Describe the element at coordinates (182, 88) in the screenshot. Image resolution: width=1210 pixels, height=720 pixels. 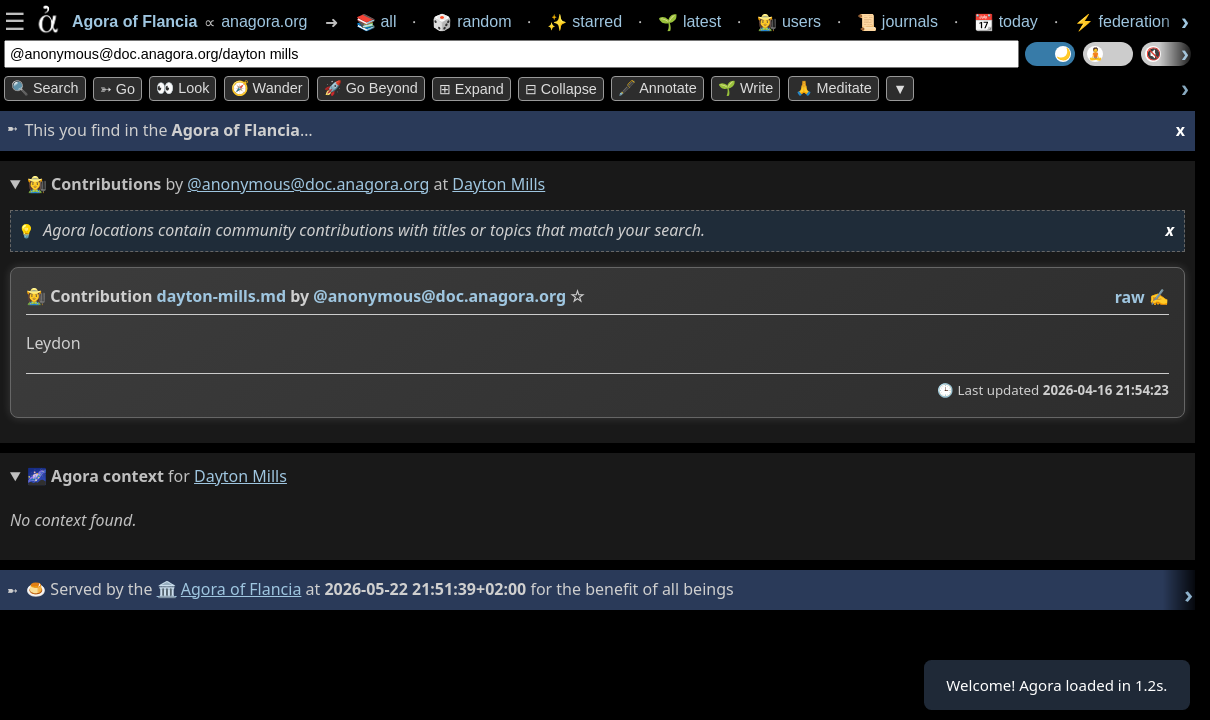
I see `👀 look` at that location.